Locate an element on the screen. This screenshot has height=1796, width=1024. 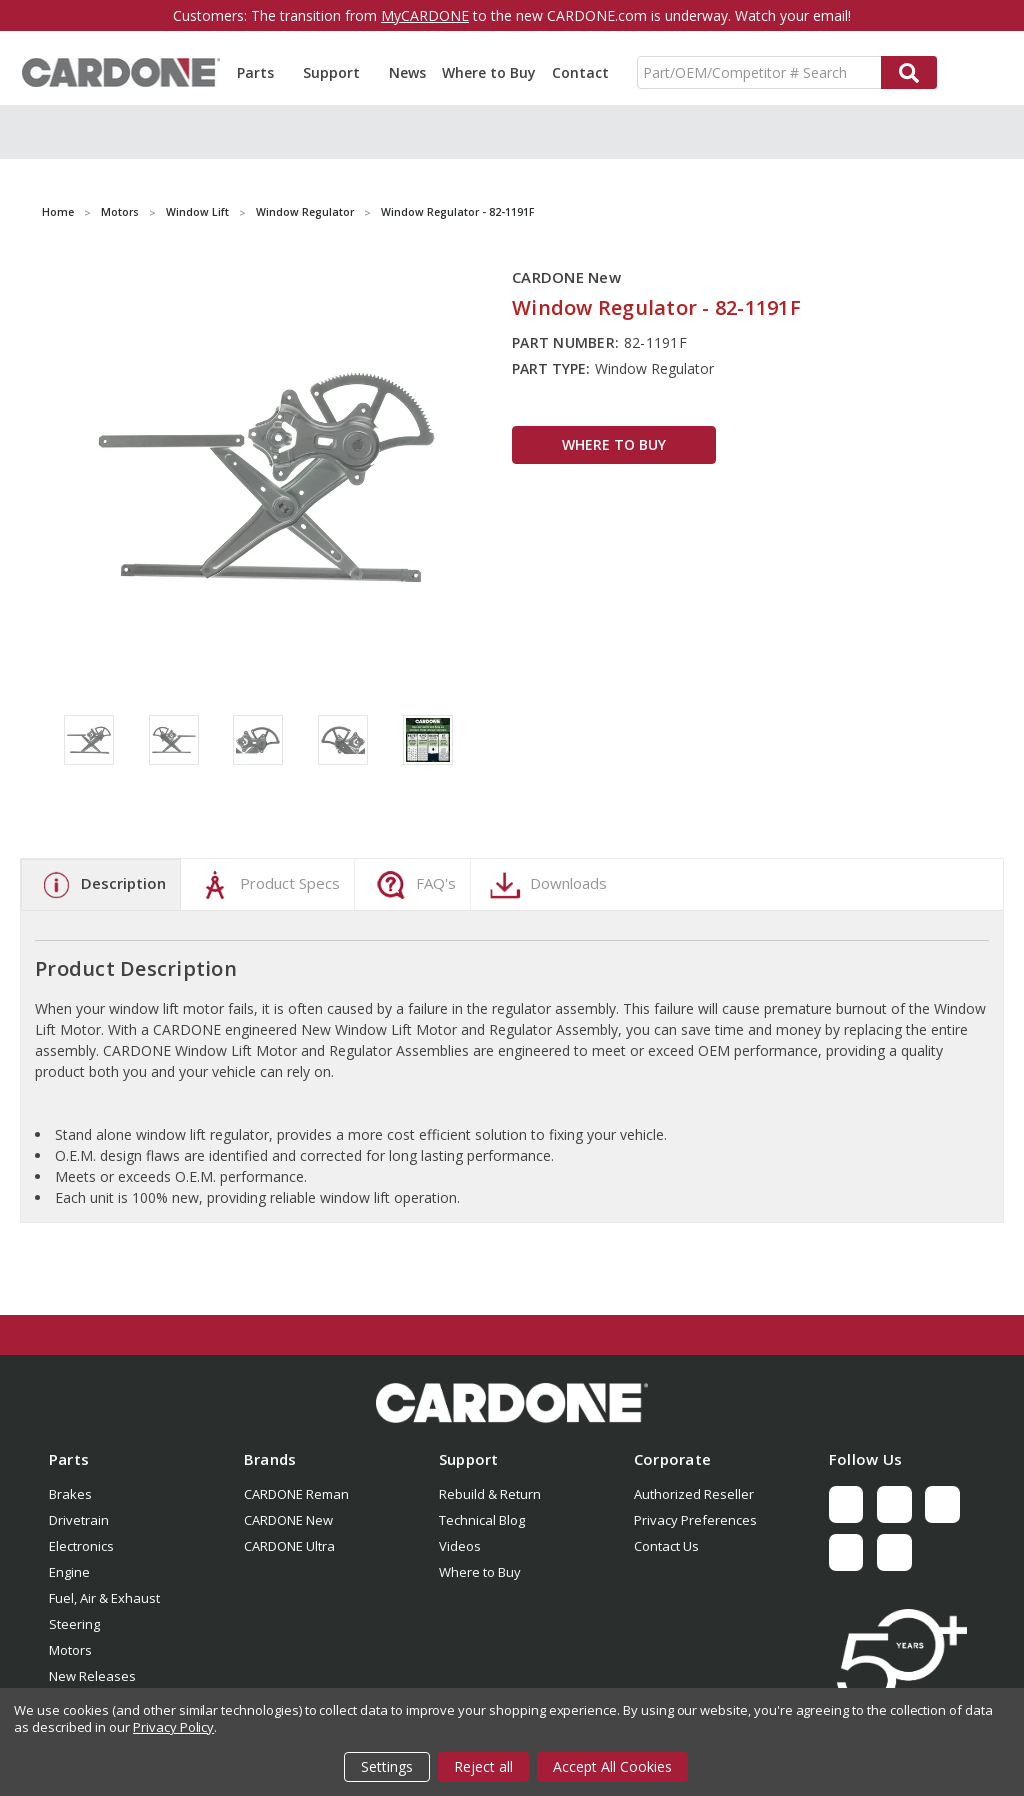
Product Specs is located at coordinates (267, 885).